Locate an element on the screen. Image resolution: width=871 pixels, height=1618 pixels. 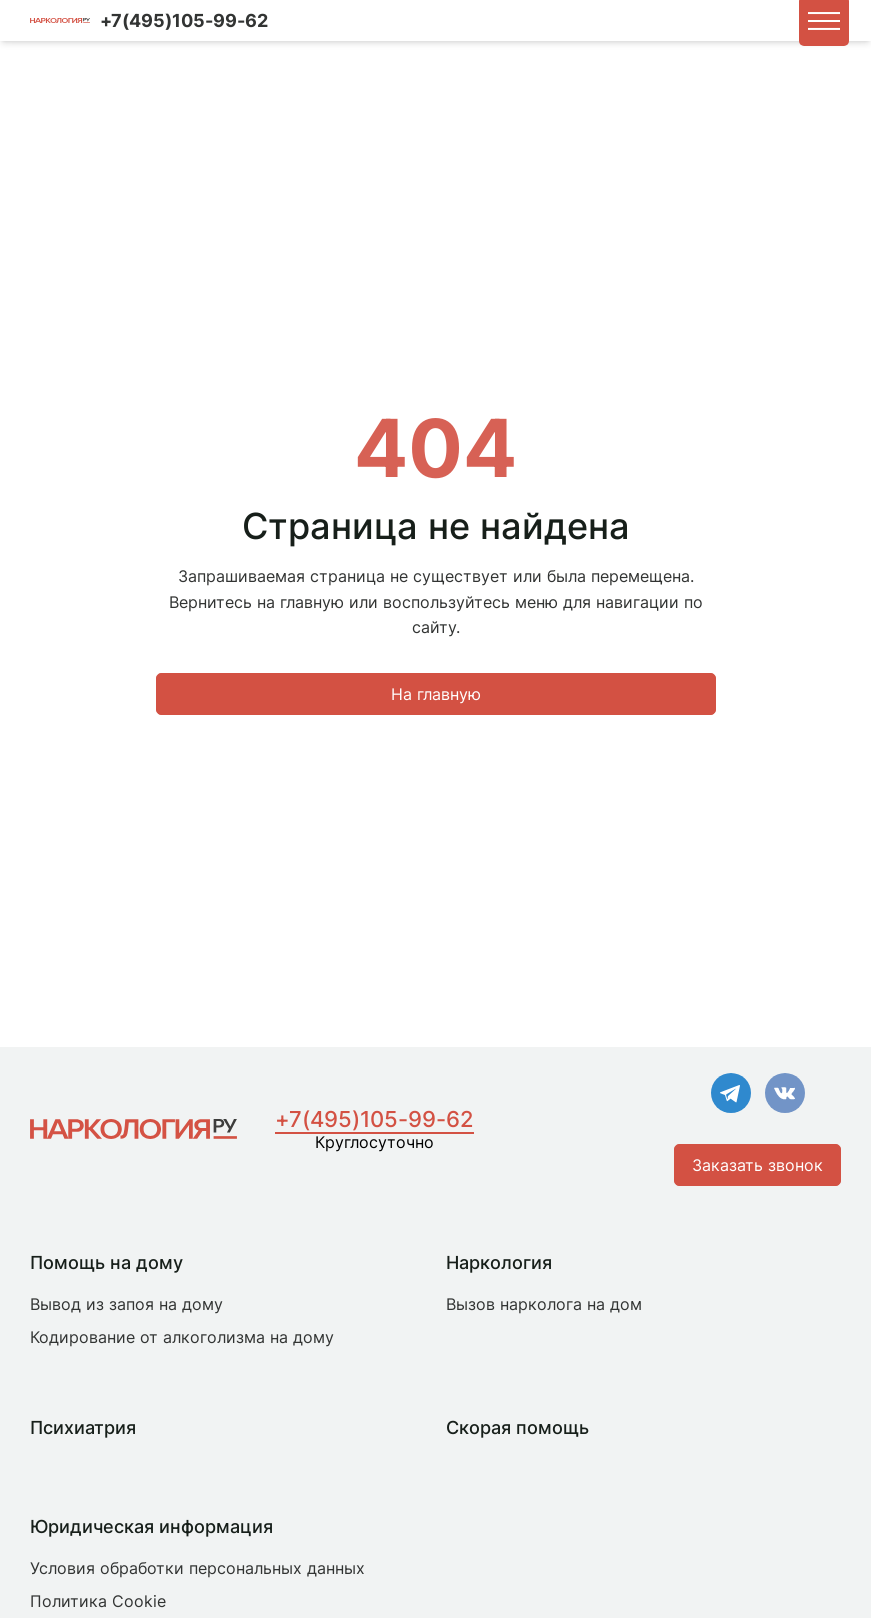
[Логотип компании] is located at coordinates (60, 21).